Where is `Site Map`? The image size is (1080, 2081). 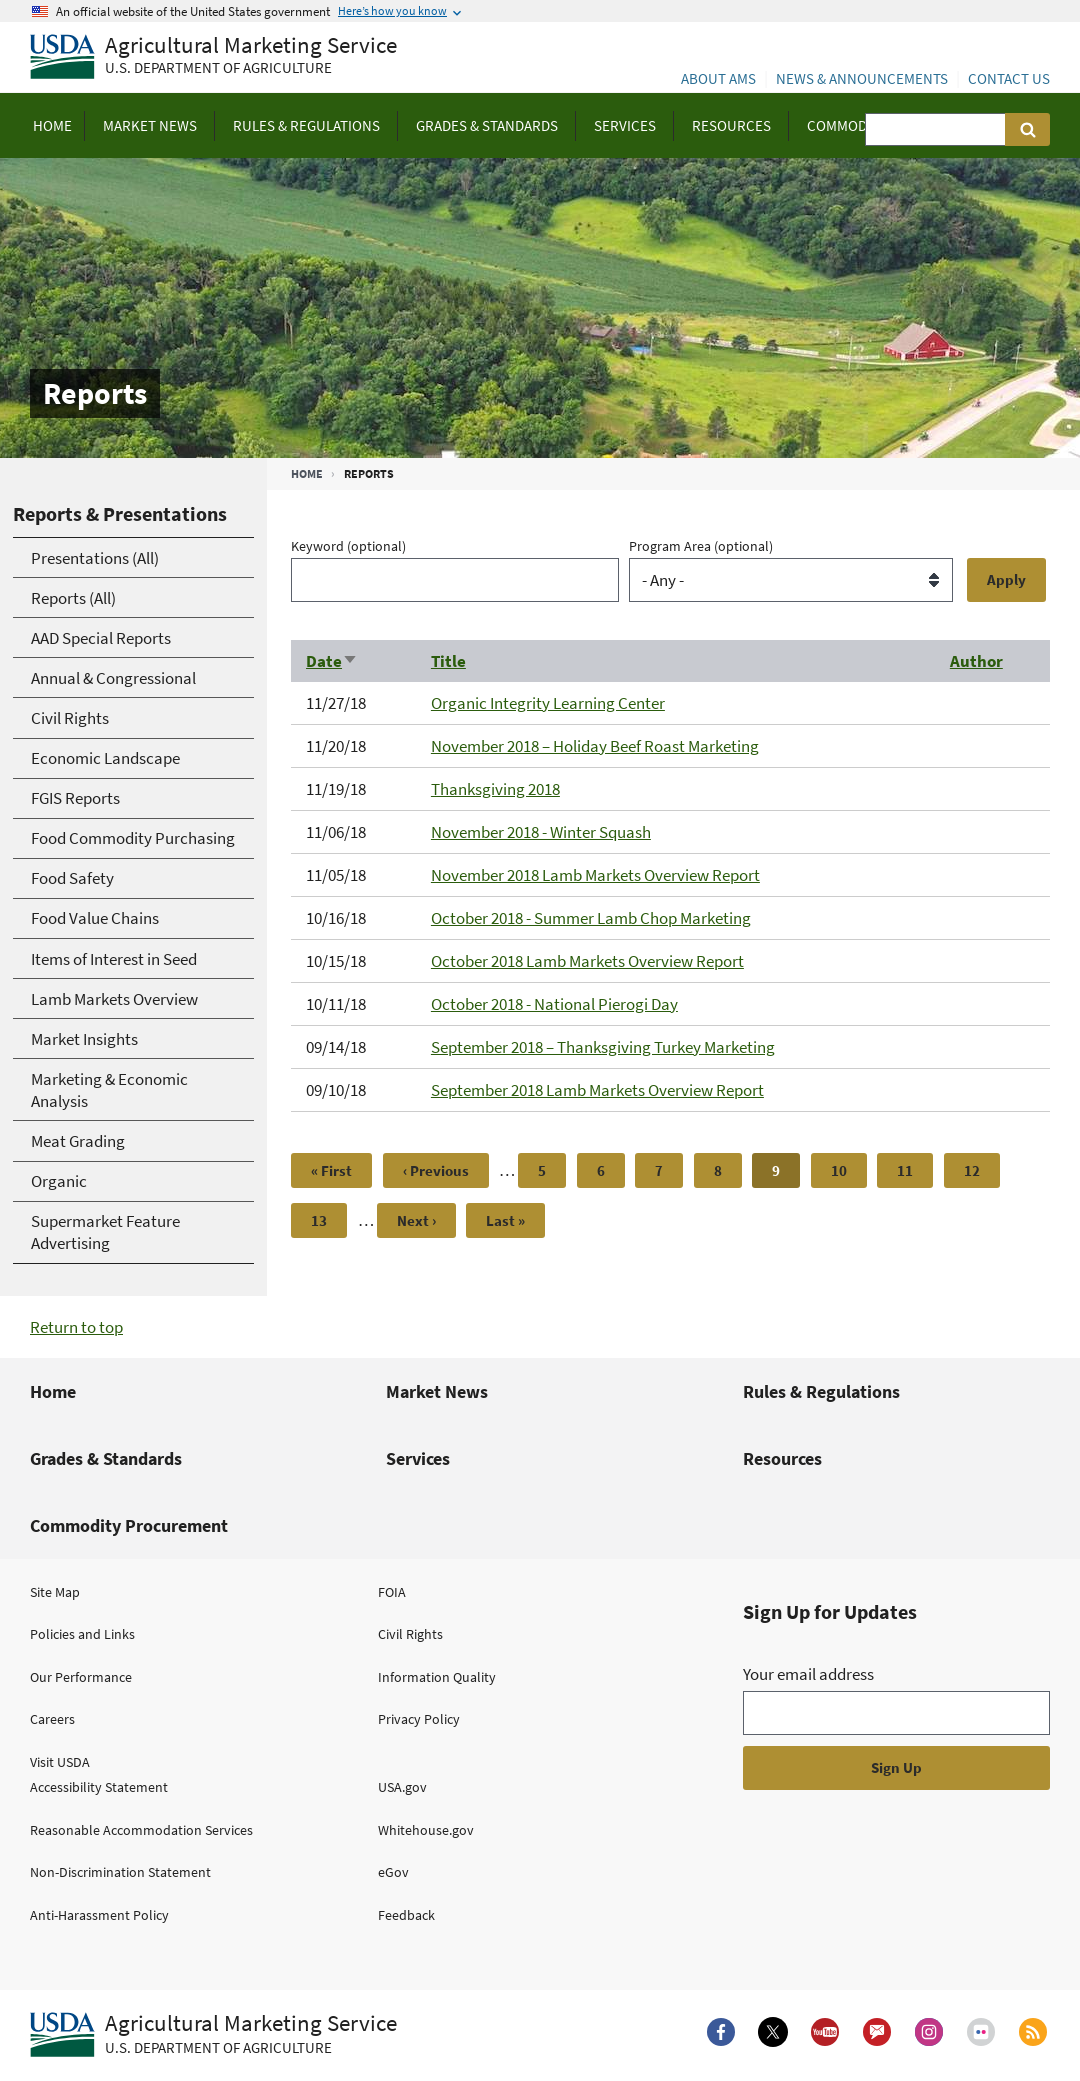
Site Map is located at coordinates (55, 1592).